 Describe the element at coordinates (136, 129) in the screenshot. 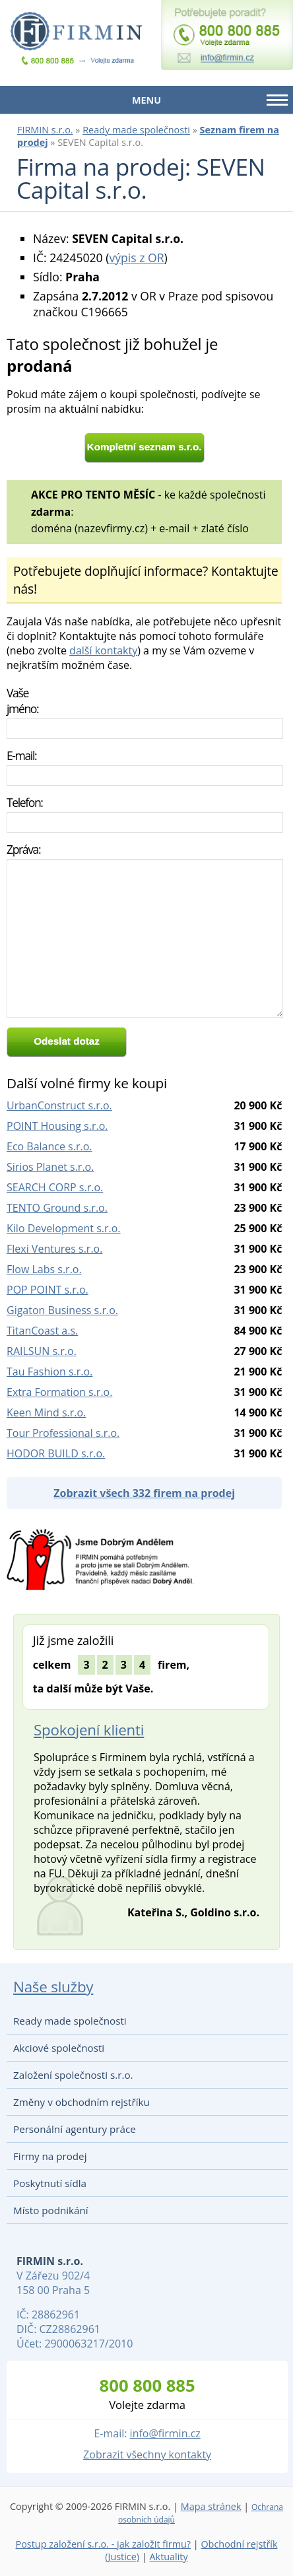

I see `Ready made společnosti` at that location.